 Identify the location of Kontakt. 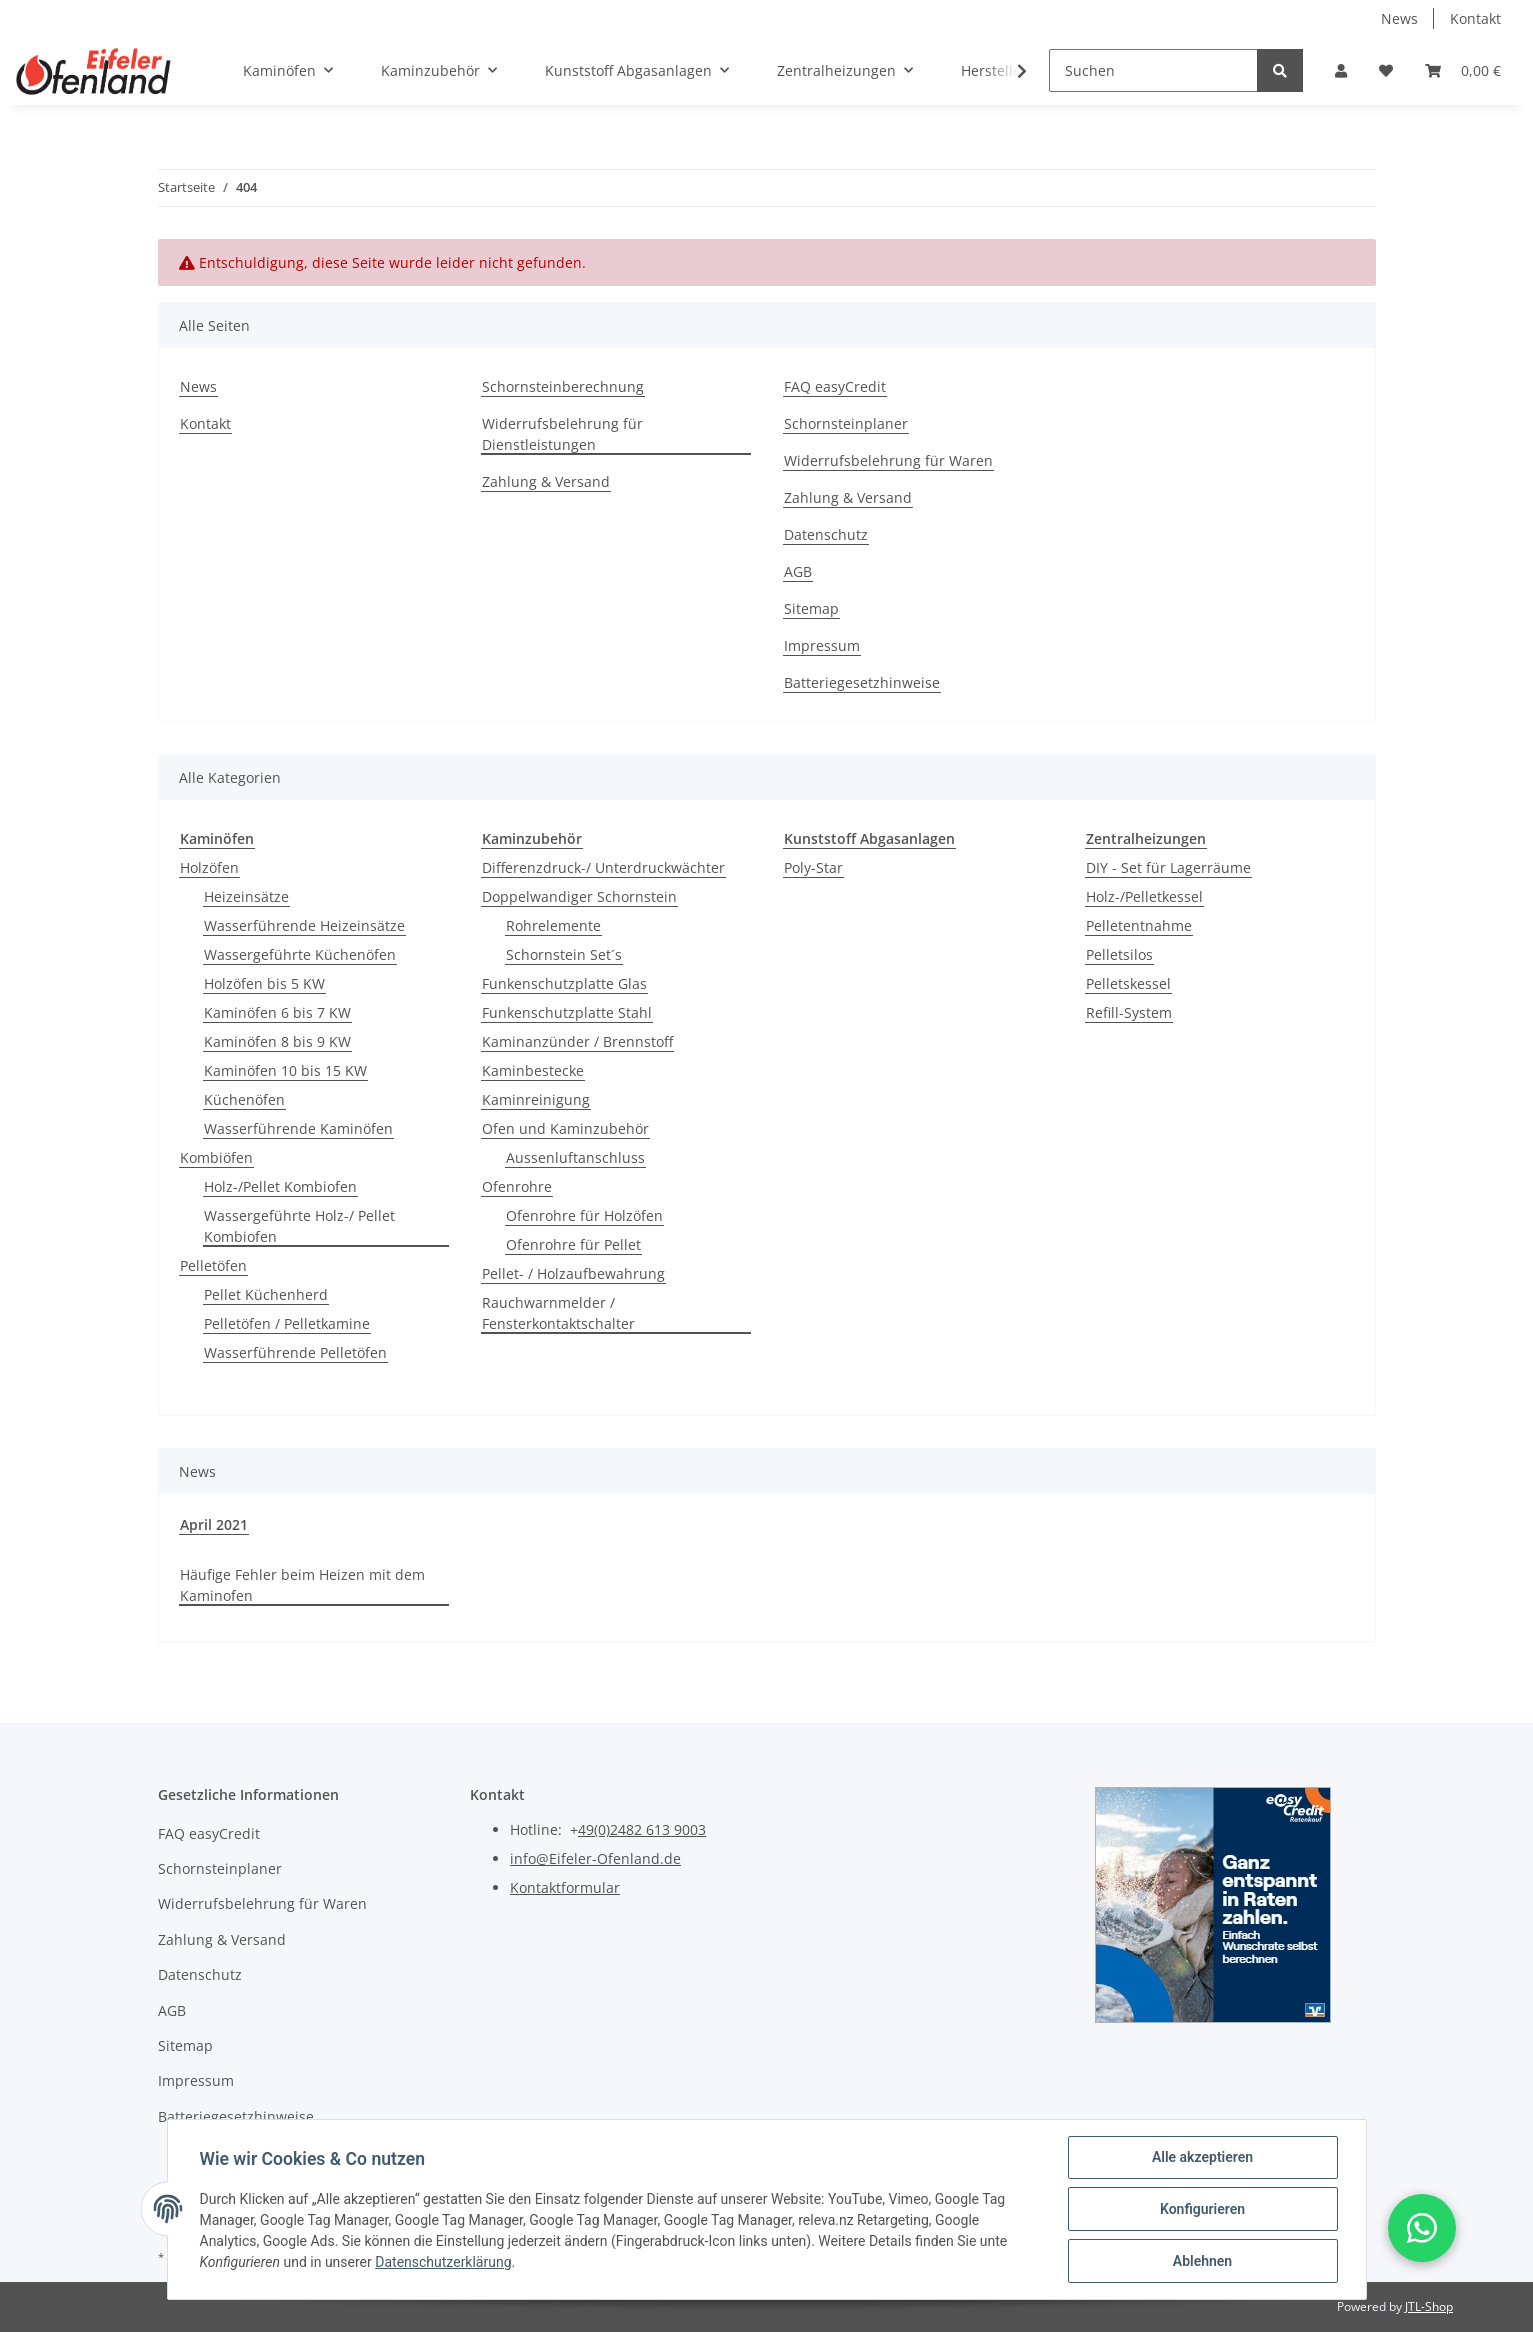
(1475, 18).